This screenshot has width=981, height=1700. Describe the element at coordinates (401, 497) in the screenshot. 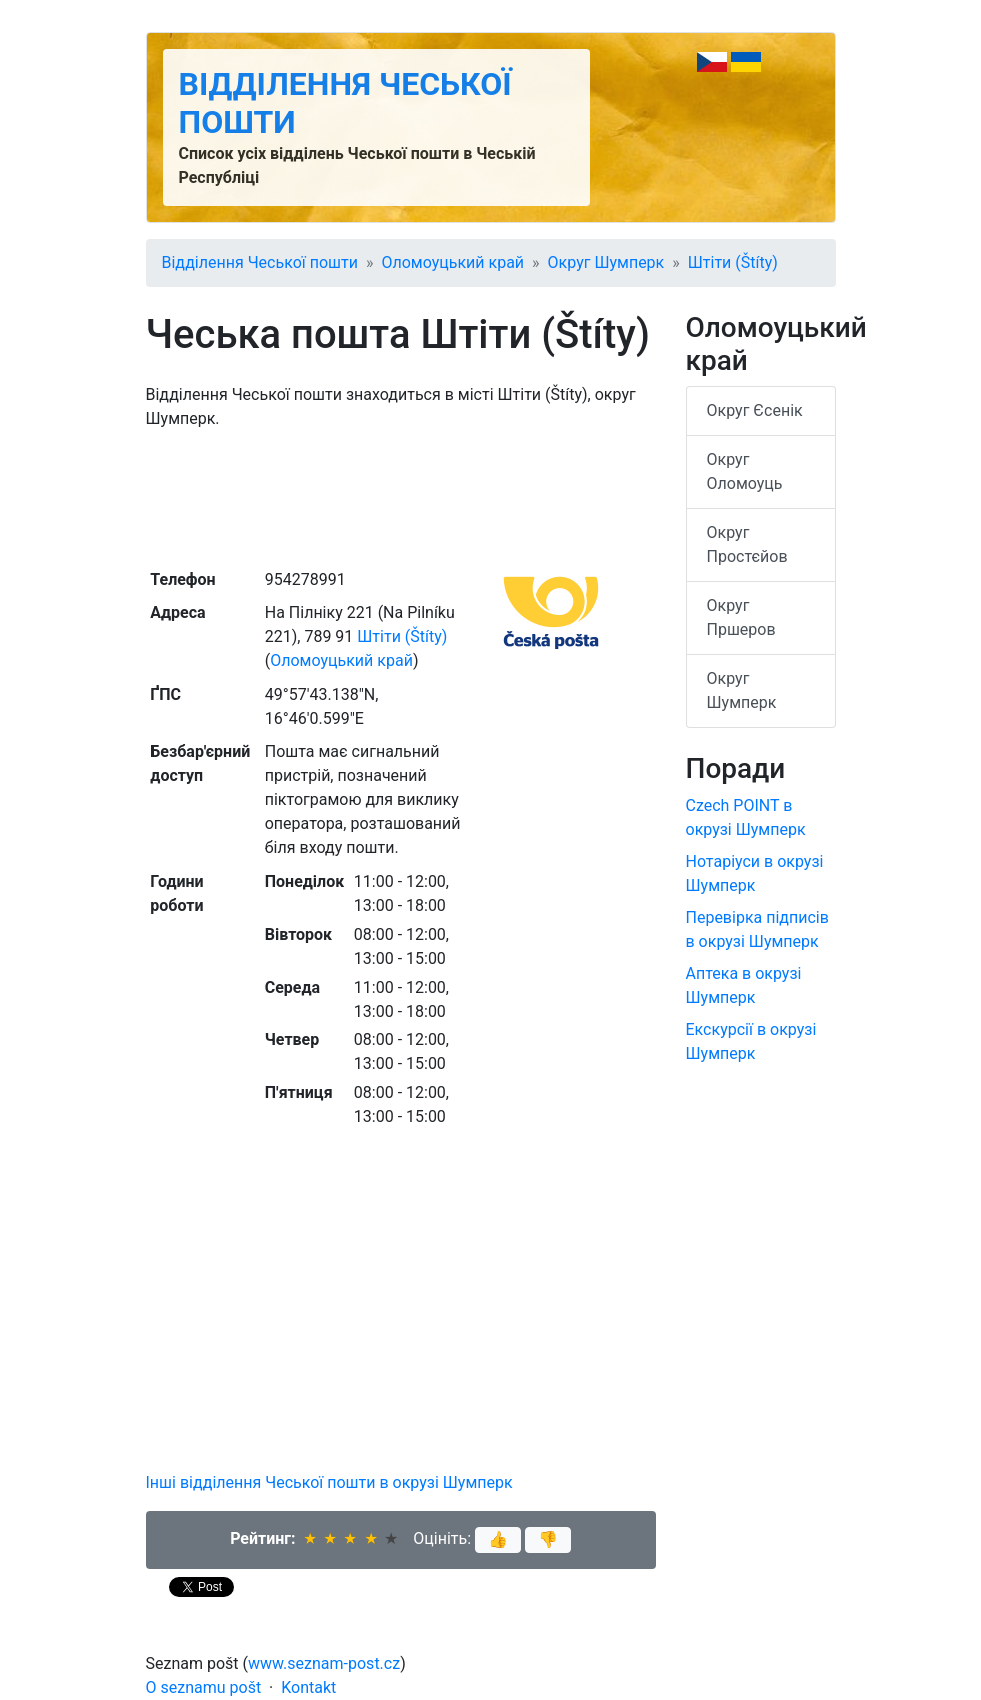

I see `[Advertisement]` at that location.